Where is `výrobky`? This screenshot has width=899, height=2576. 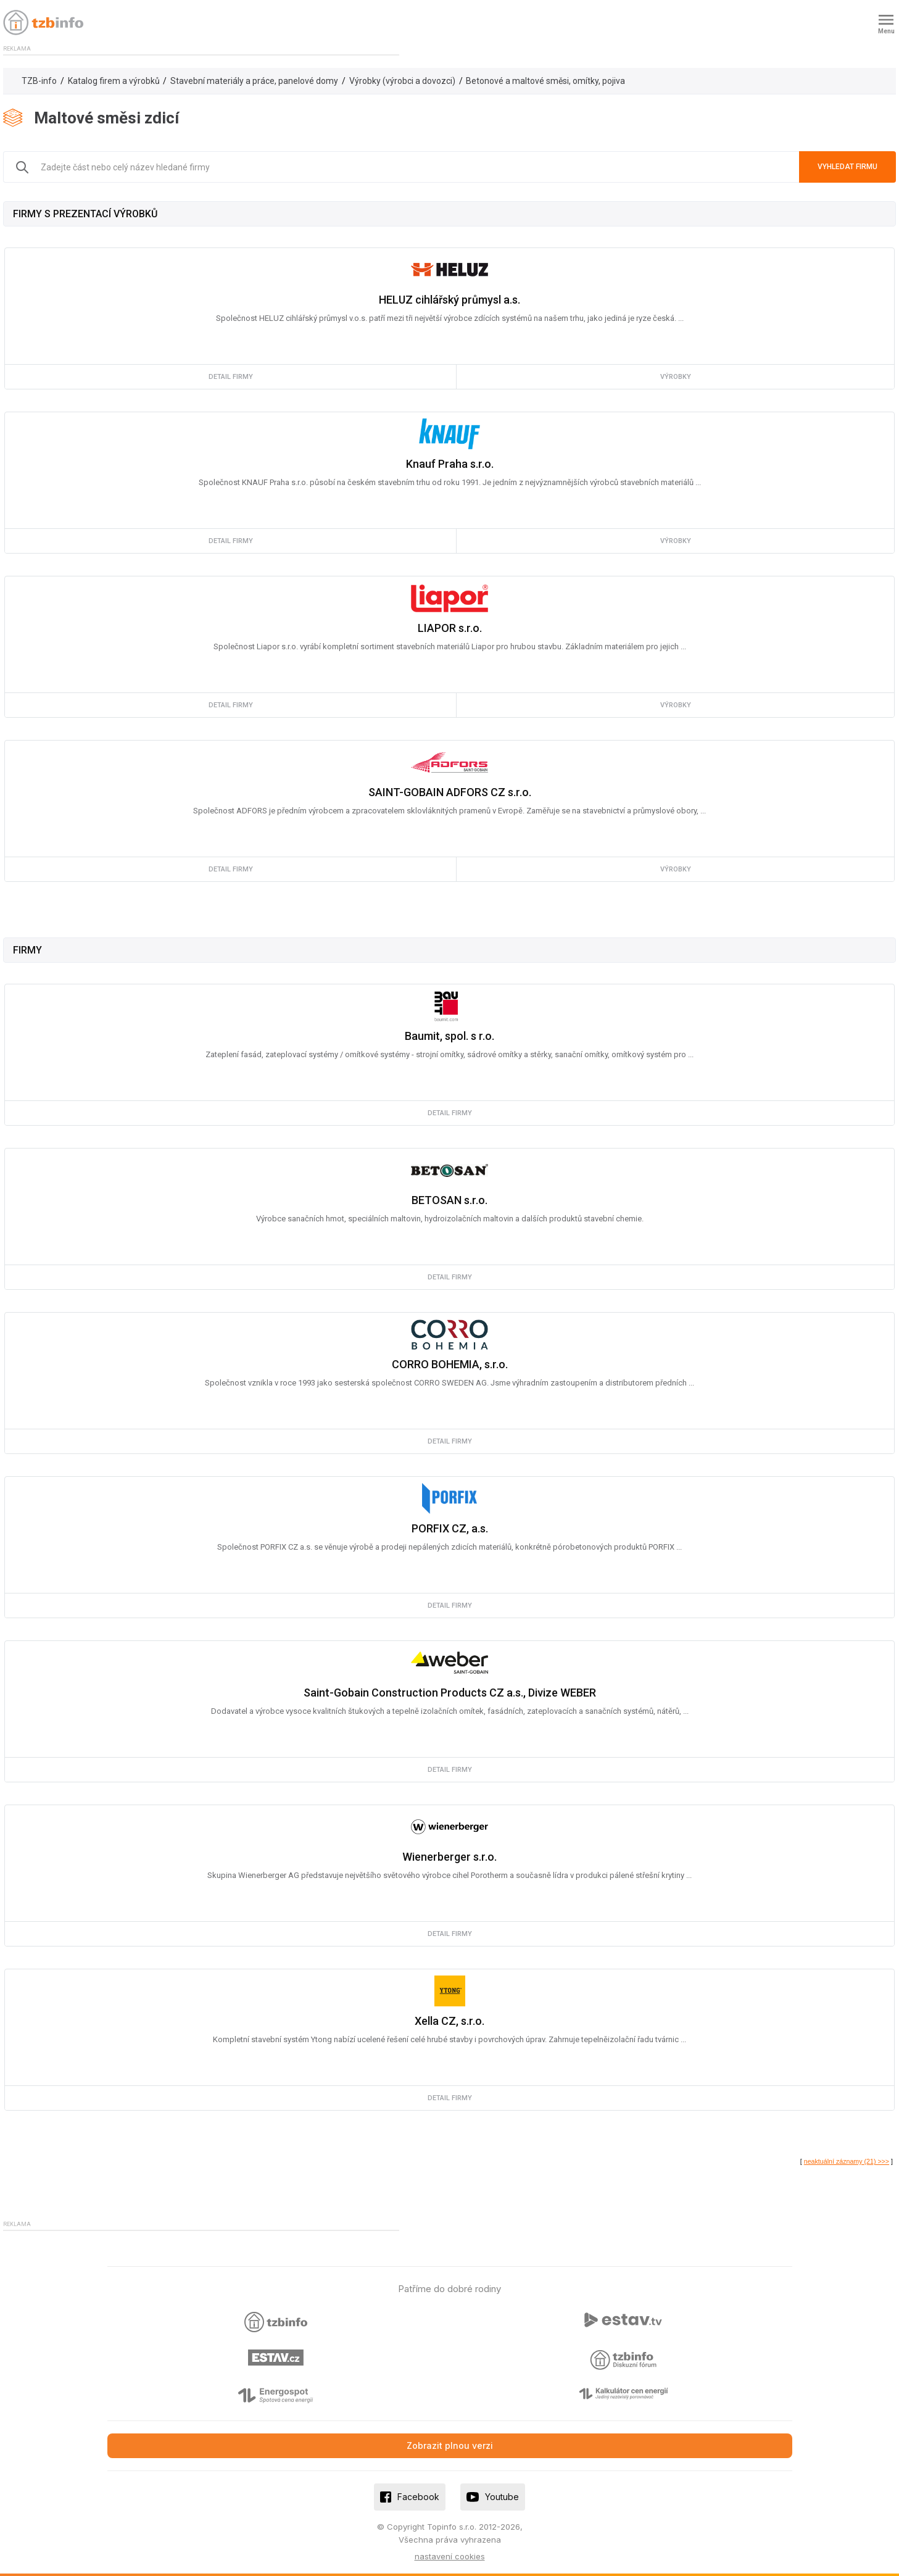
výrobky is located at coordinates (675, 377).